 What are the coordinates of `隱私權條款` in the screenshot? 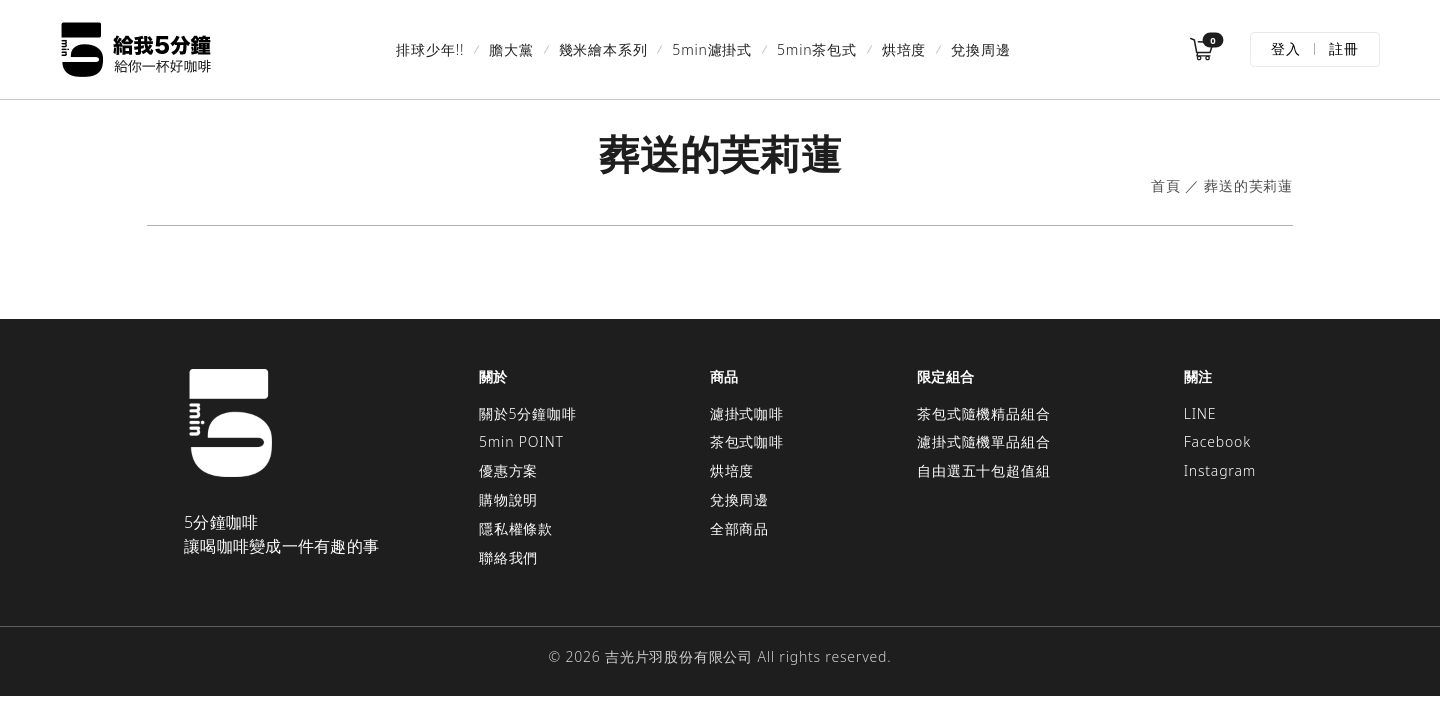 It's located at (516, 528).